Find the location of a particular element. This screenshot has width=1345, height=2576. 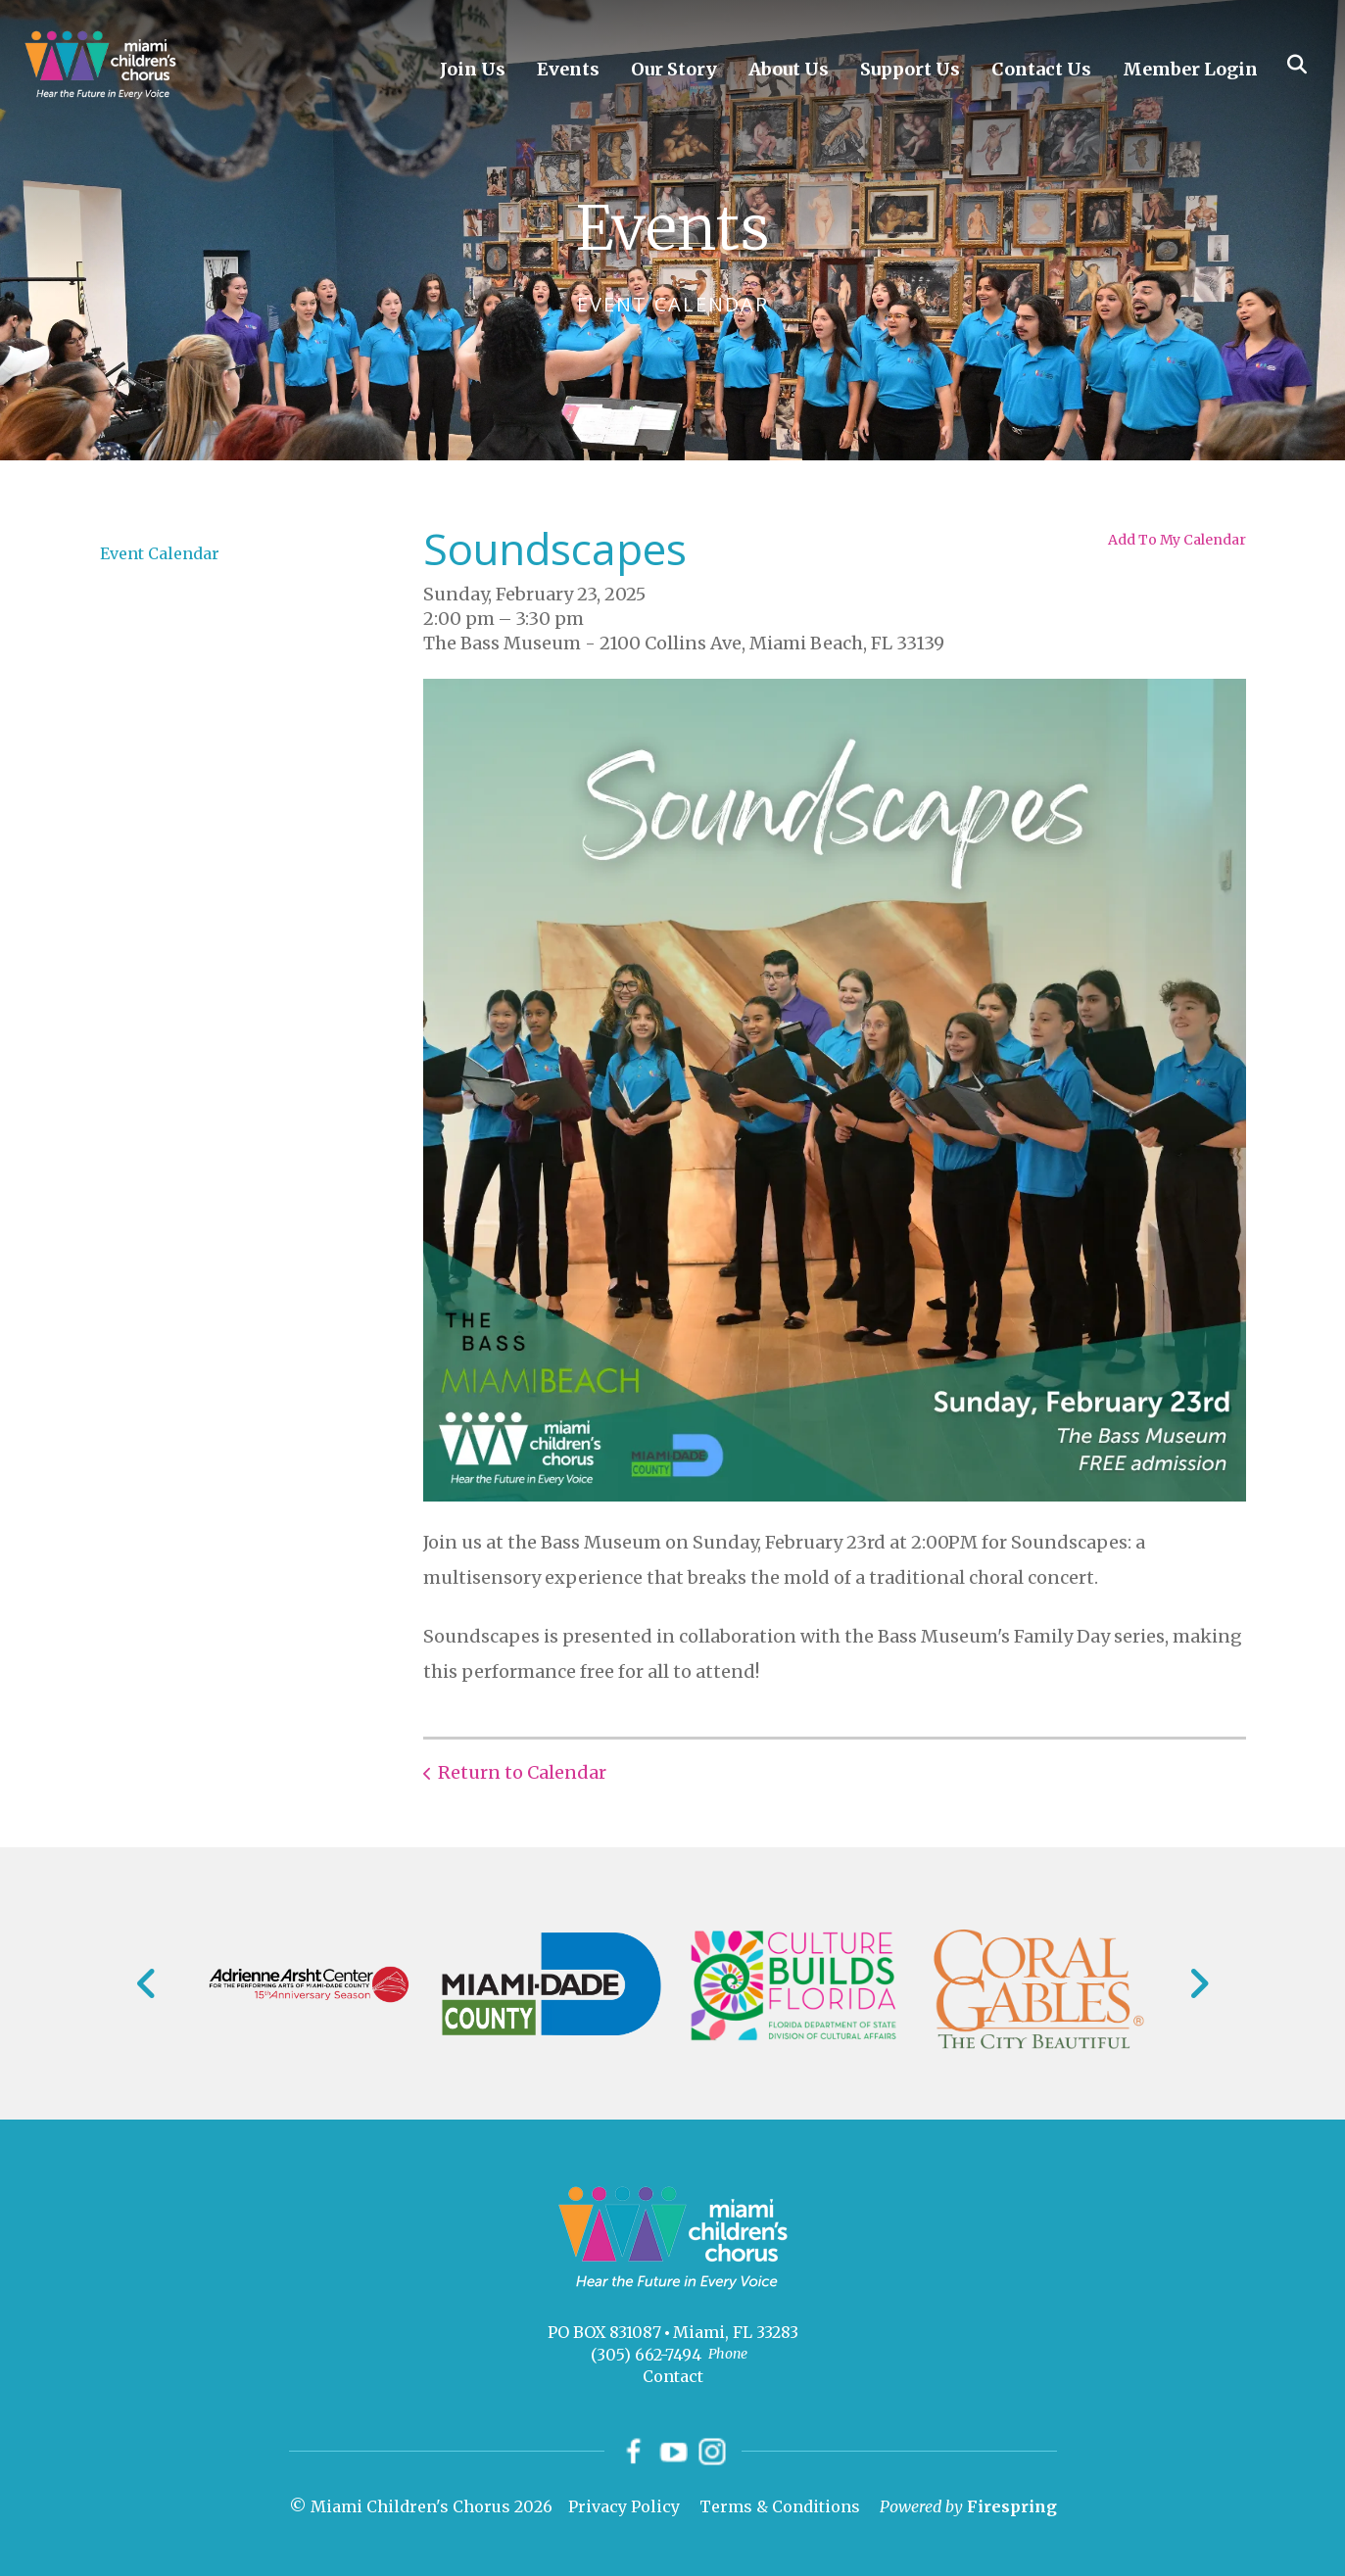

(305) 662-7494 is located at coordinates (646, 2354).